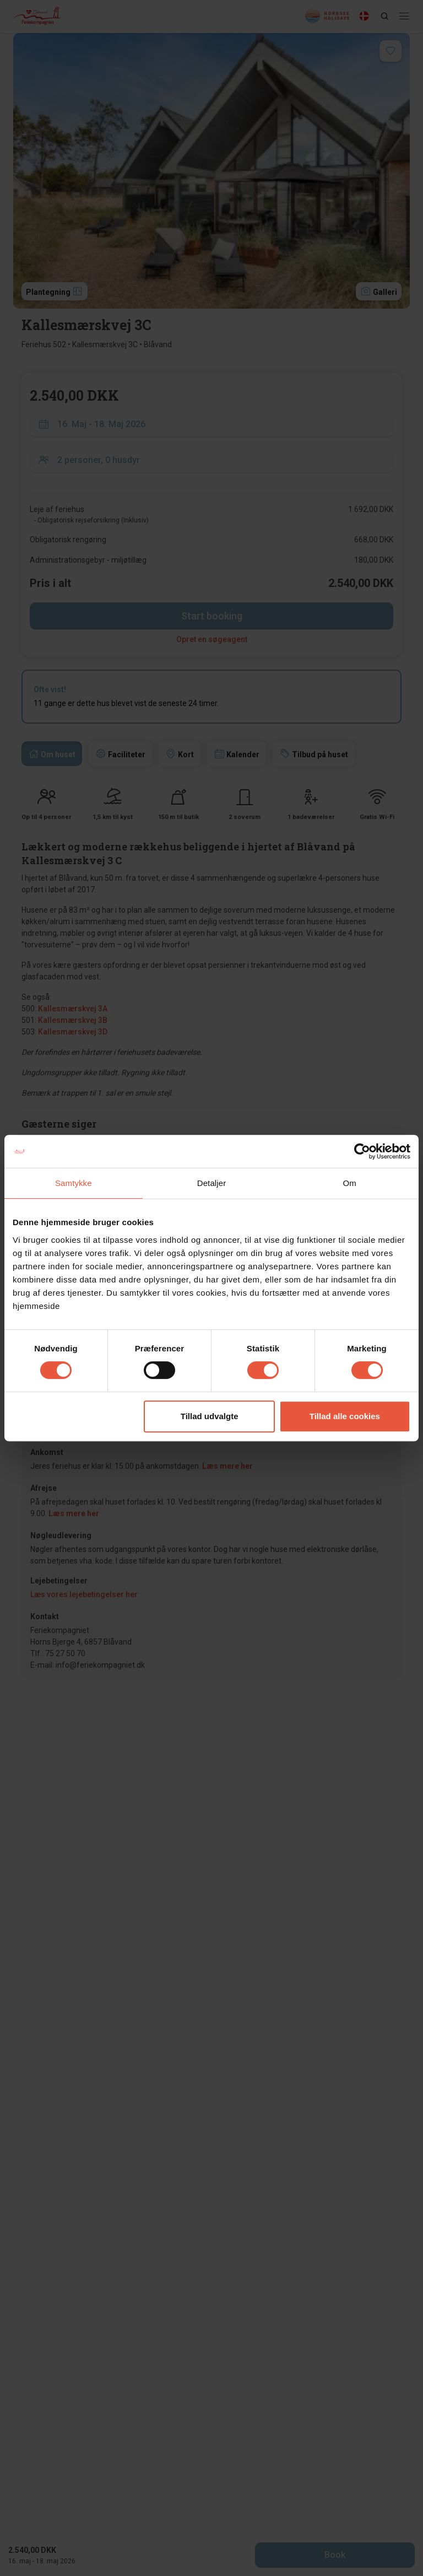 This screenshot has width=423, height=2576. Describe the element at coordinates (211, 1183) in the screenshot. I see `Detaljer [tab]` at that location.